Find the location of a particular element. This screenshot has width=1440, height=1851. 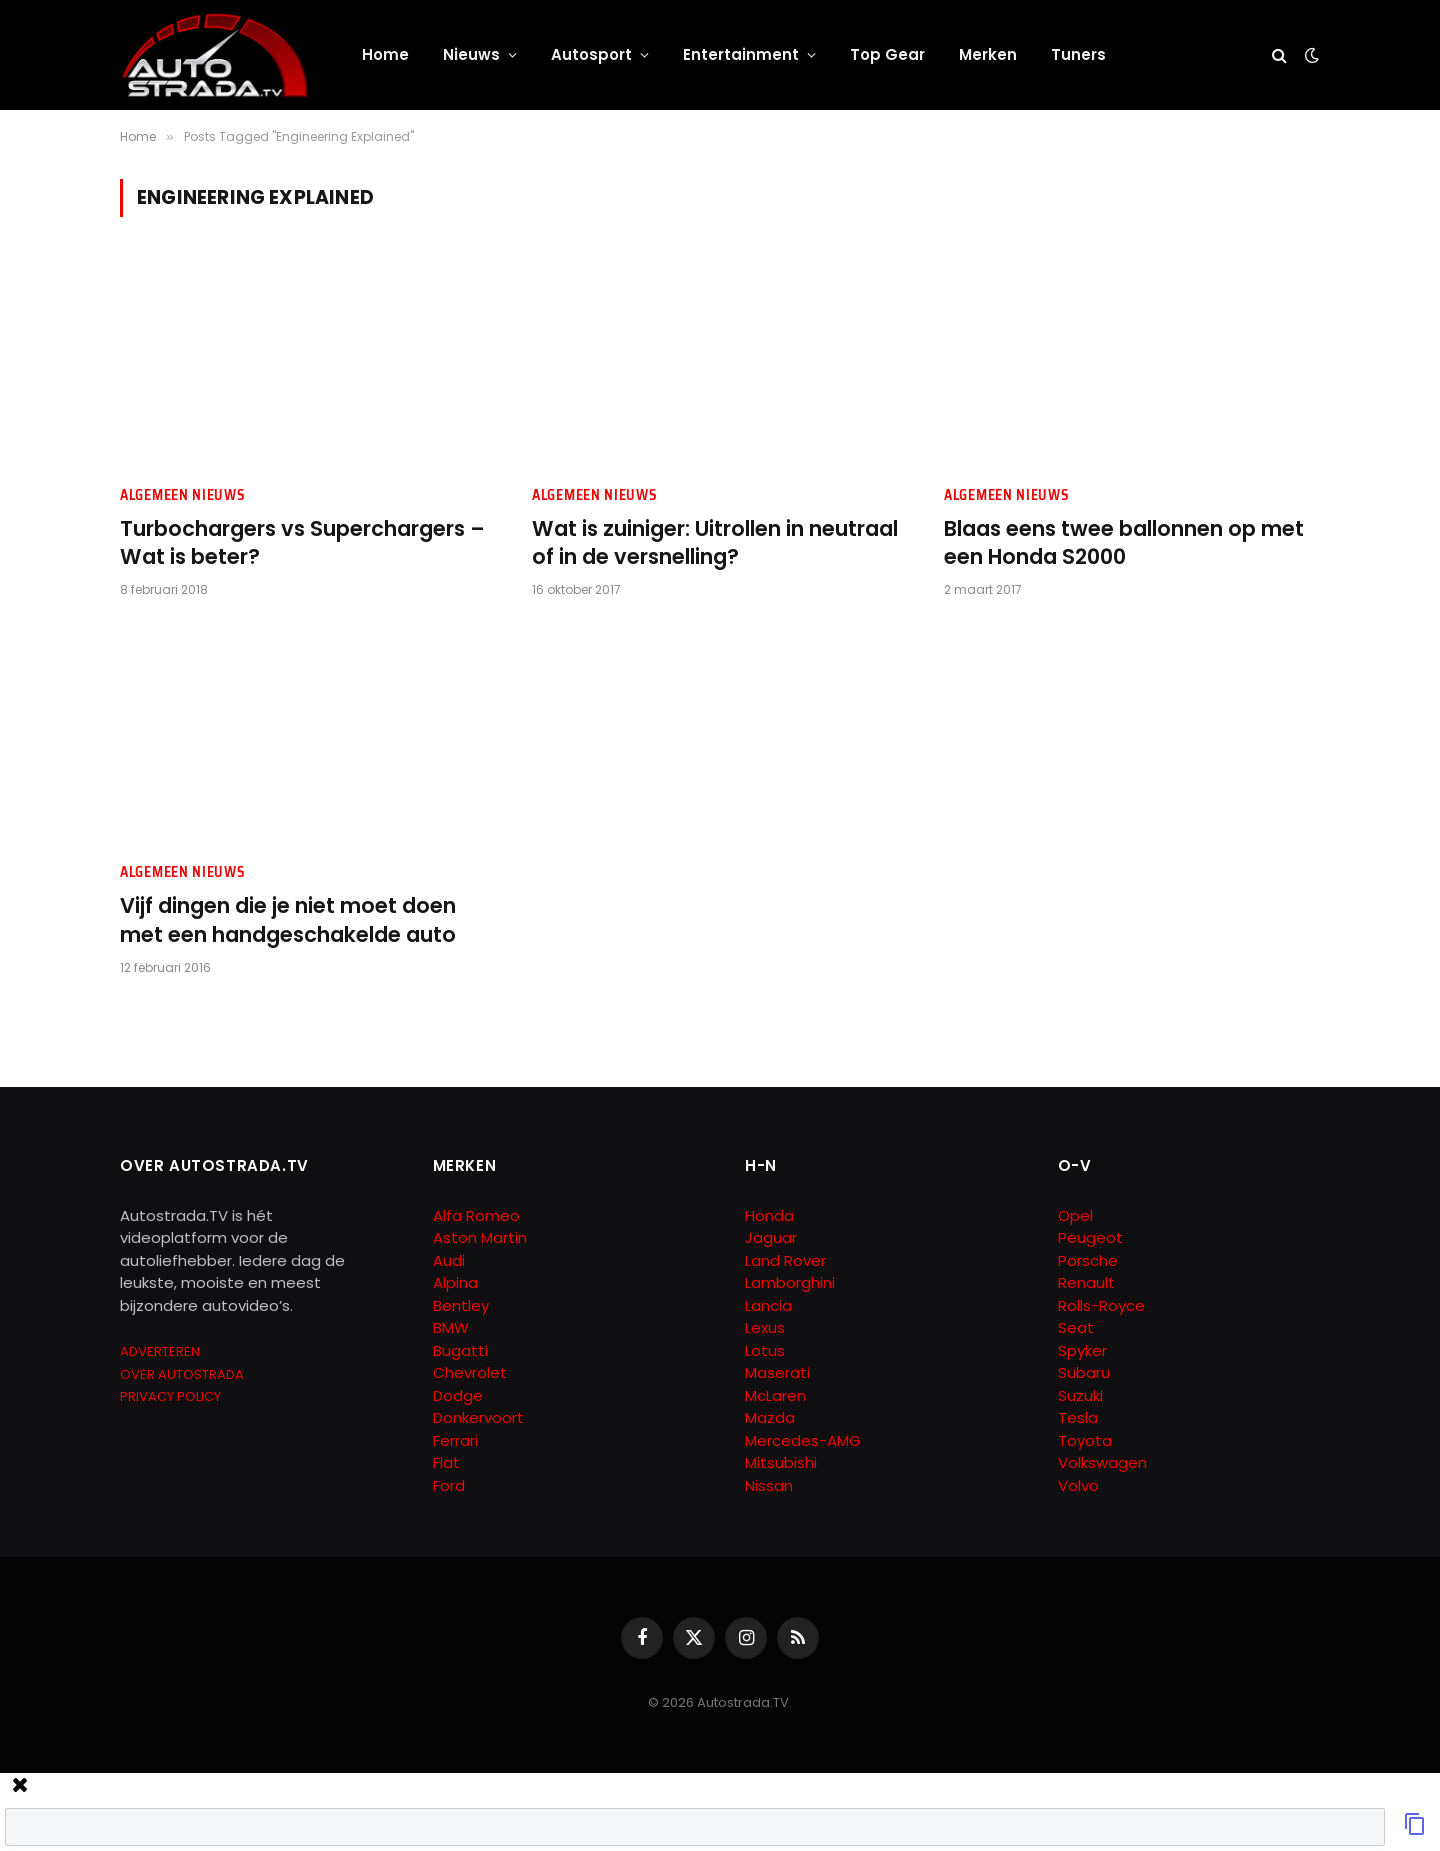

Land Rover is located at coordinates (785, 1260).